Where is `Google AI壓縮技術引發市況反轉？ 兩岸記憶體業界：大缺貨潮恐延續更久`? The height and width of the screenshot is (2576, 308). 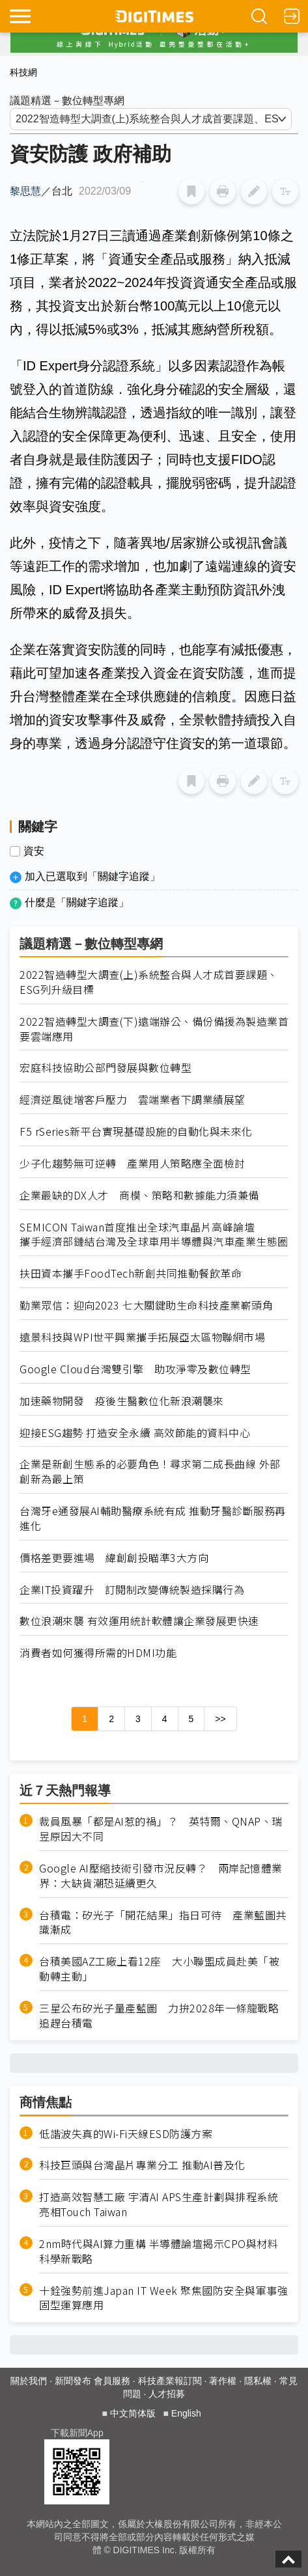
Google AI壓縮技術引發市況反轉？ 兩岸記憶體業界：大缺貨潮恐延續更久 is located at coordinates (161, 1876).